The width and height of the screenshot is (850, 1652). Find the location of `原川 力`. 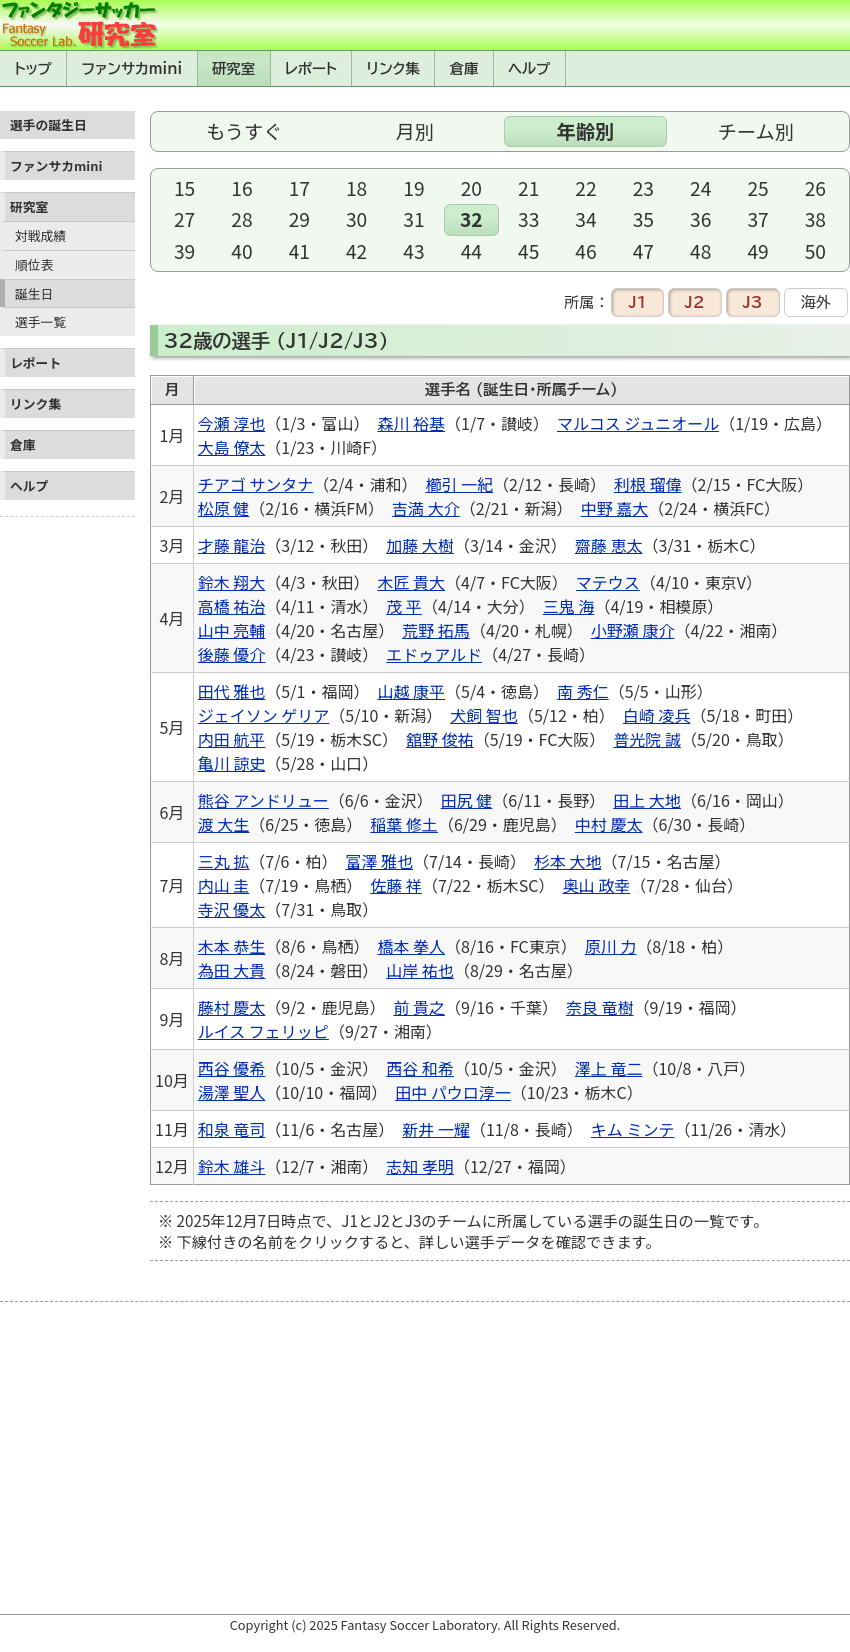

原川 力 is located at coordinates (611, 946).